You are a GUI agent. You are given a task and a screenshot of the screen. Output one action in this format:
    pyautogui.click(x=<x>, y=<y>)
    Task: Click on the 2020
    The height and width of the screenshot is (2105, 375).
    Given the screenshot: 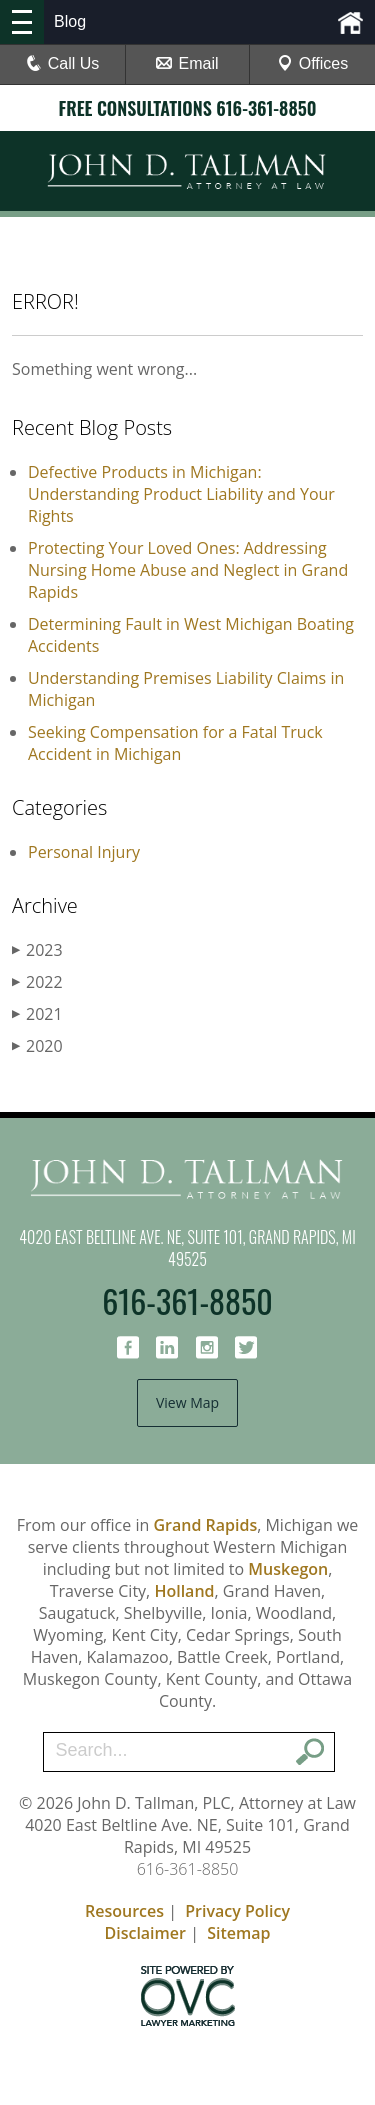 What is the action you would take?
    pyautogui.click(x=37, y=1046)
    